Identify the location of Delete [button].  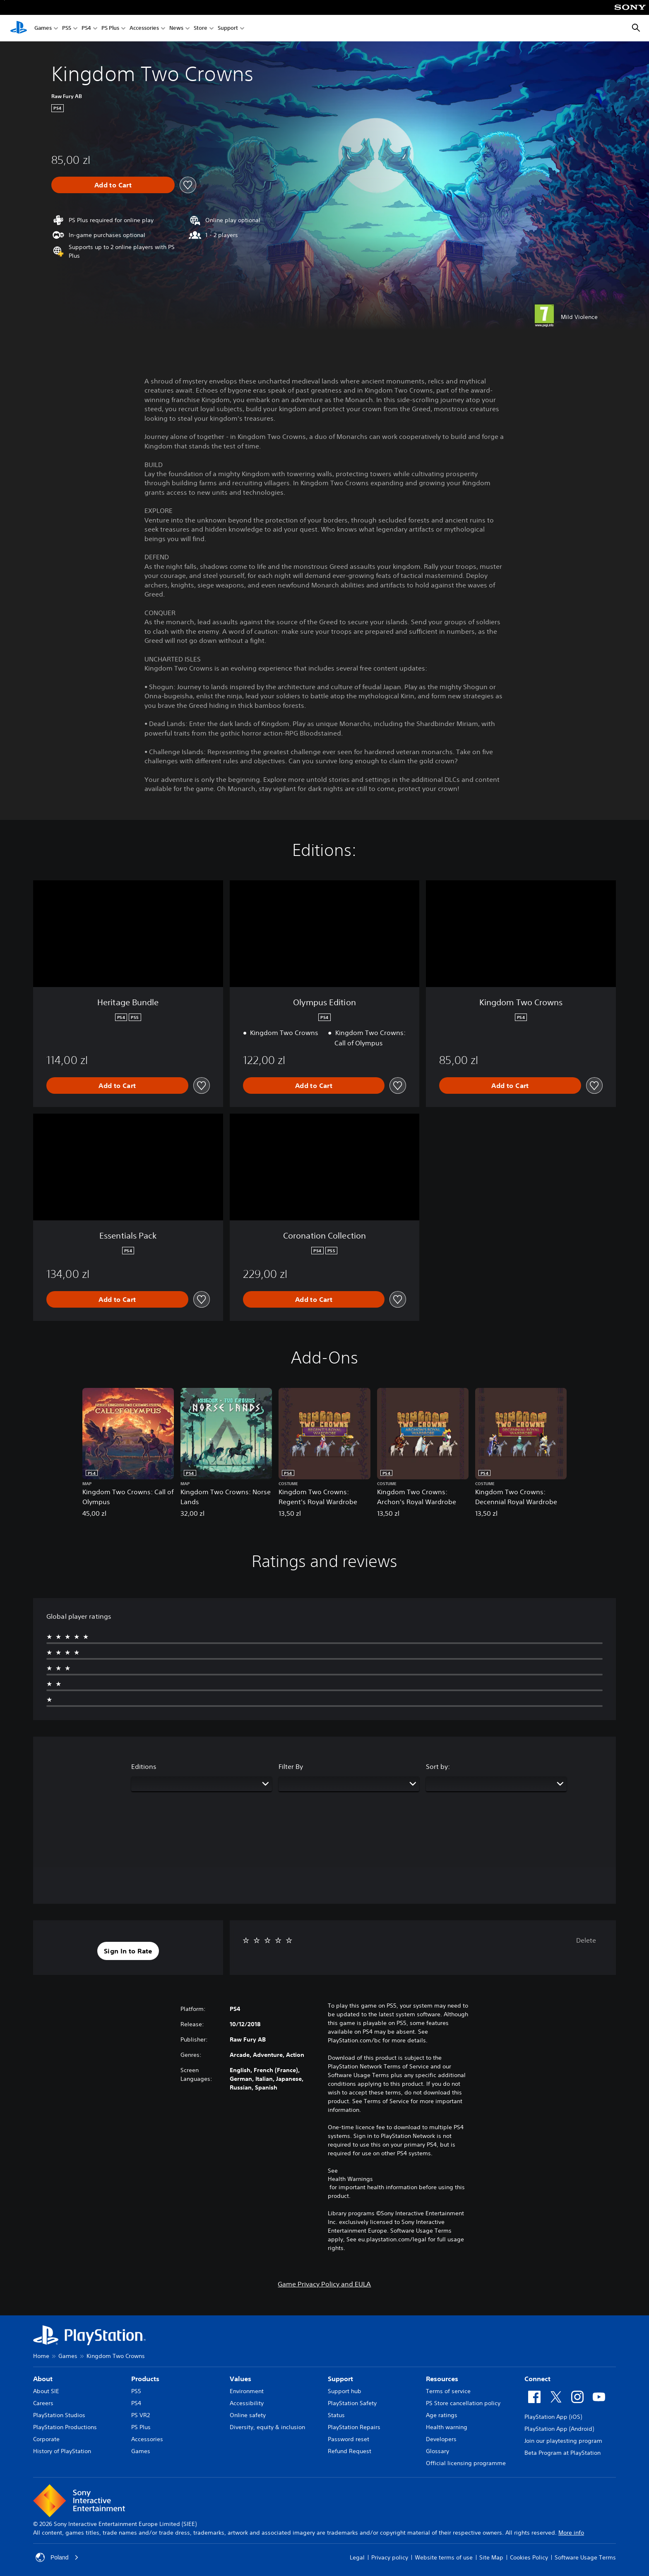
(586, 1940).